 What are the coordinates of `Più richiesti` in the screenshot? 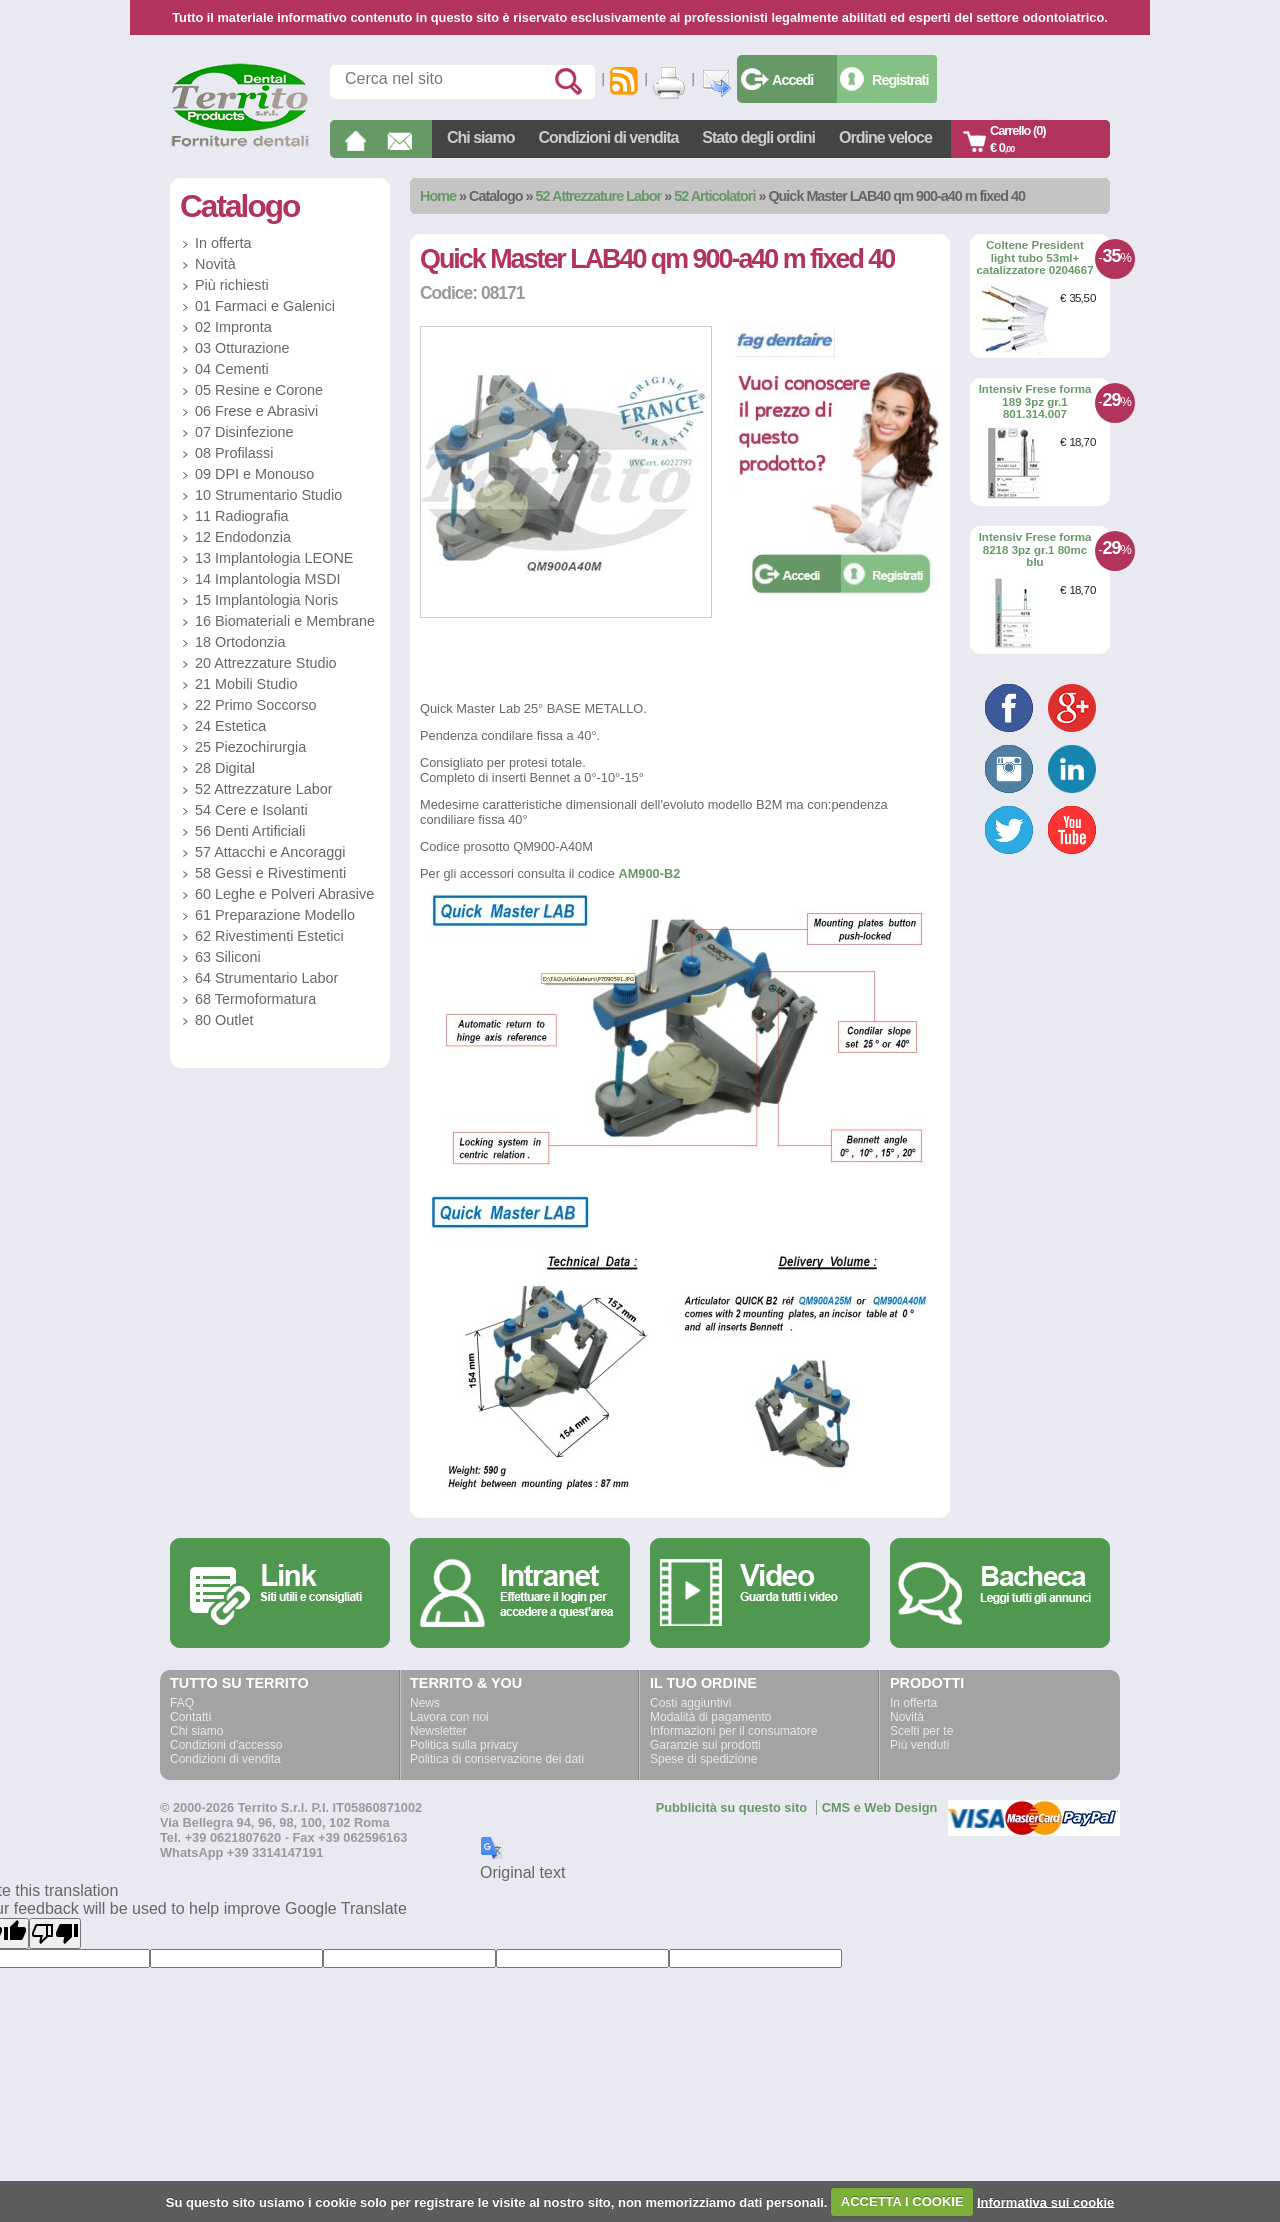 It's located at (232, 285).